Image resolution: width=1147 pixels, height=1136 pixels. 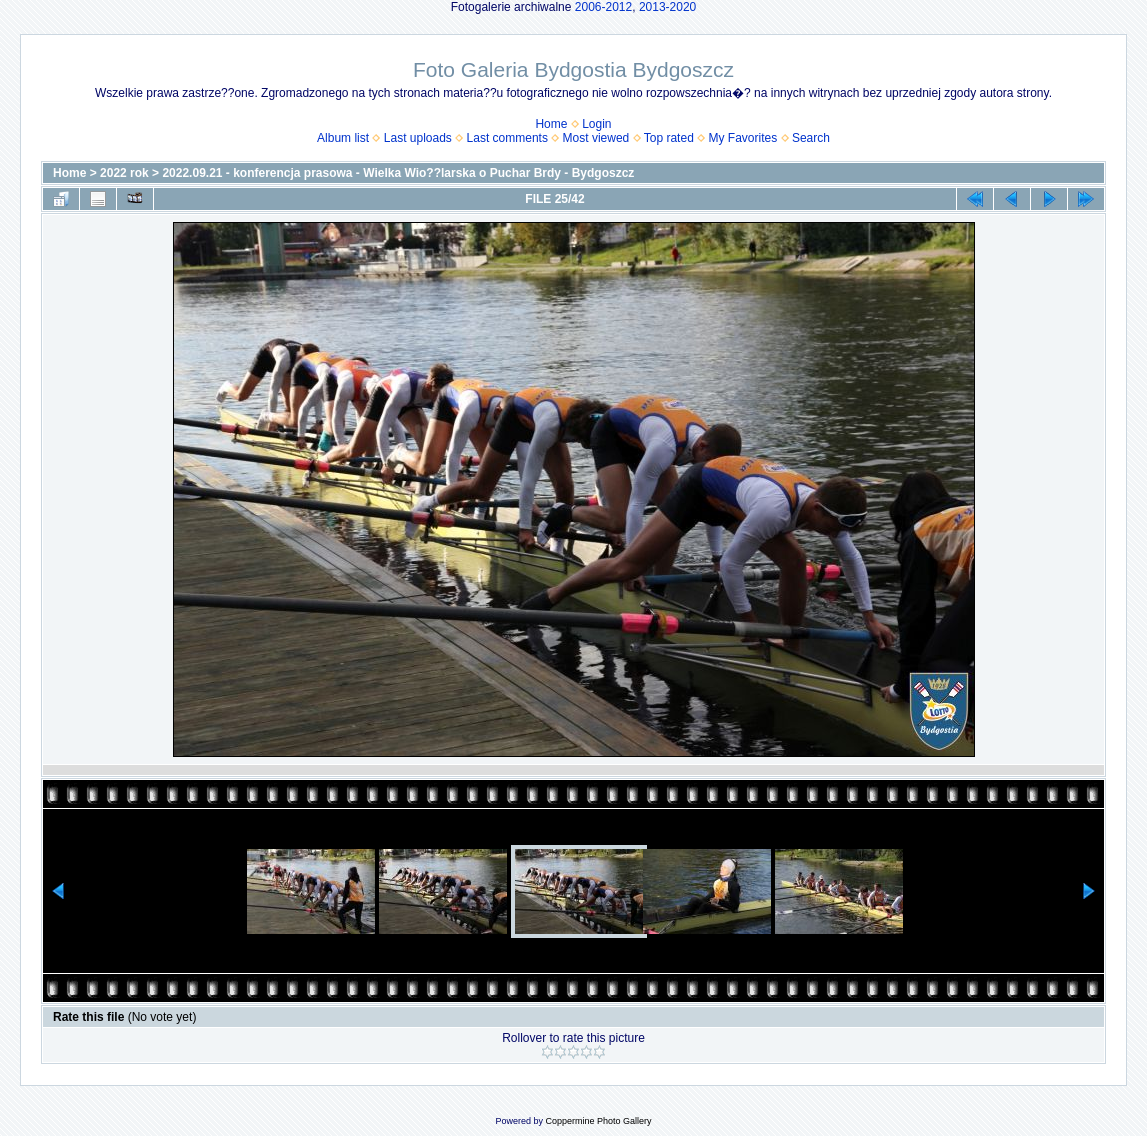 What do you see at coordinates (418, 138) in the screenshot?
I see `Last uploads` at bounding box center [418, 138].